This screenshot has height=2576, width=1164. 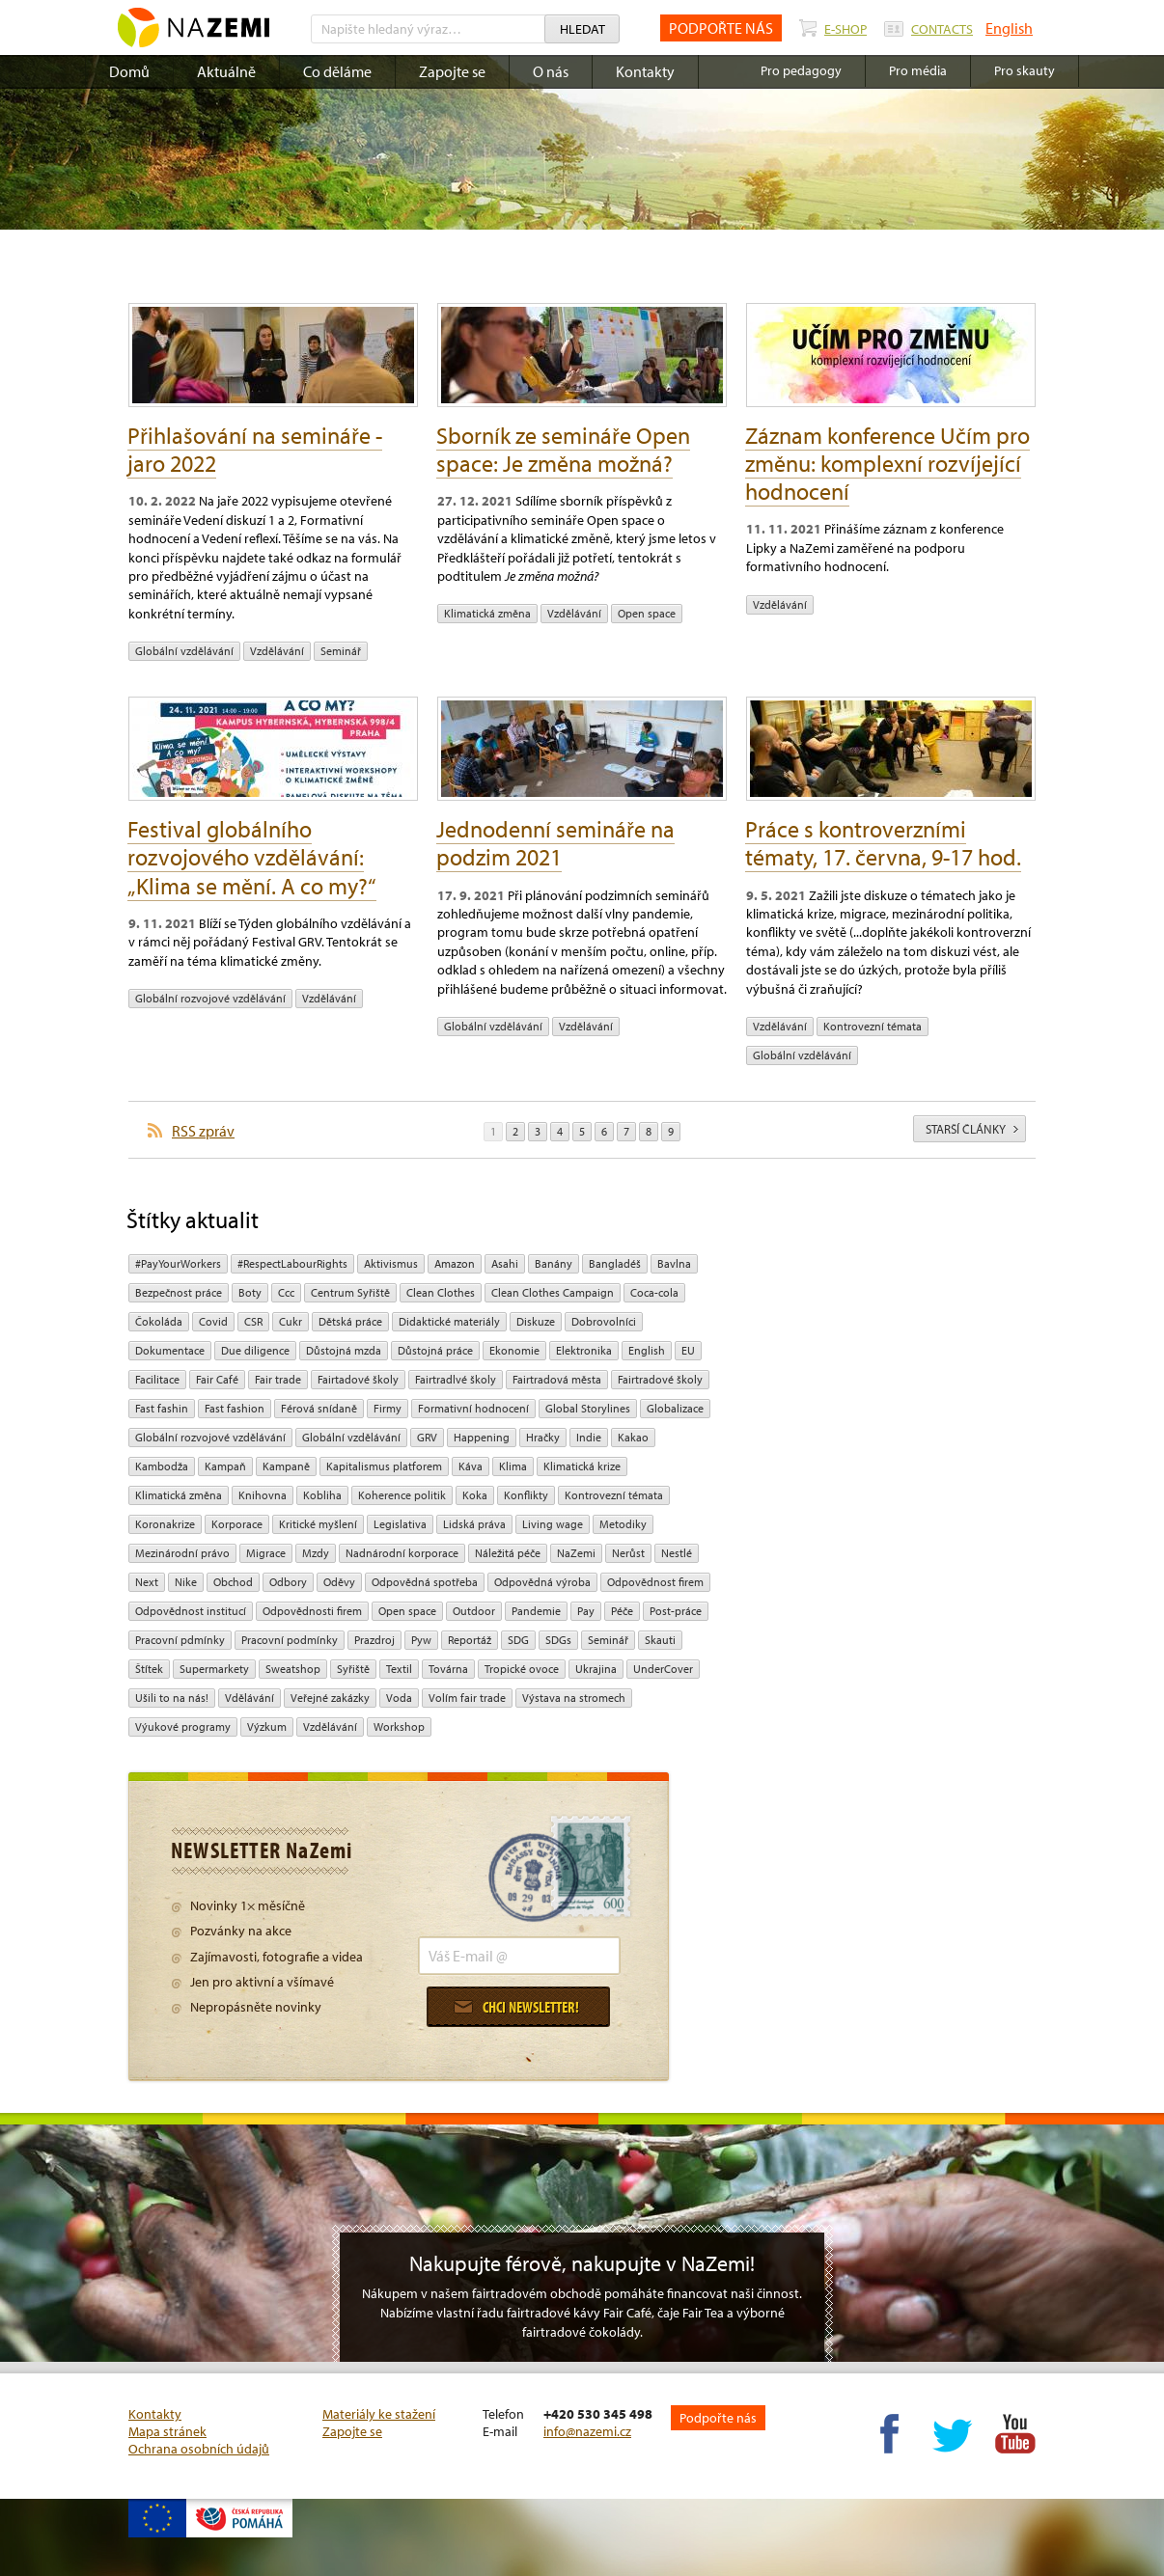 I want to click on Formativní hodnocení, so click(x=473, y=1408).